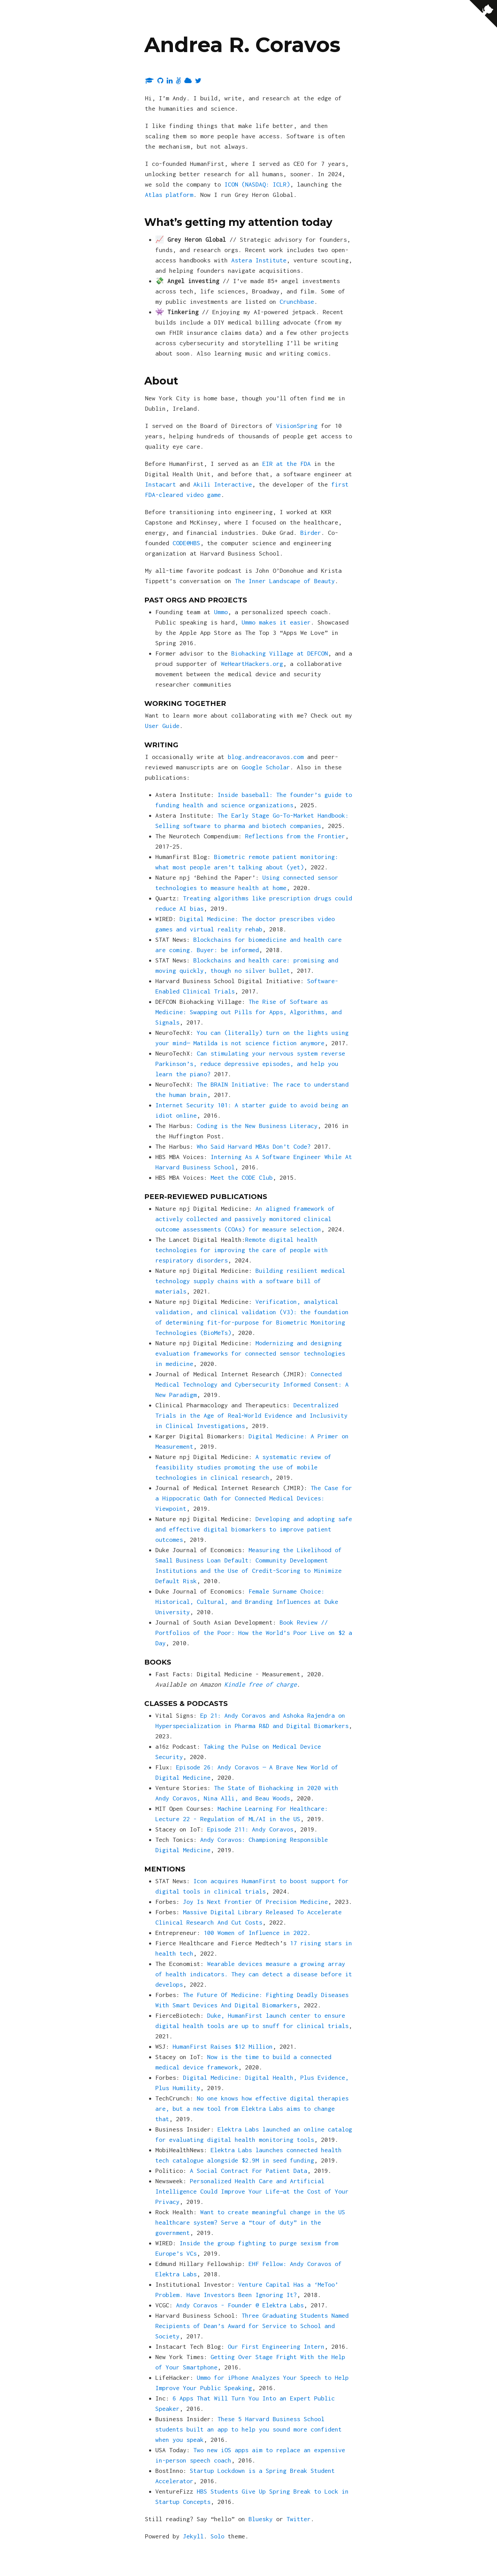 This screenshot has width=497, height=2576. I want to click on Jekyll, so click(193, 2536).